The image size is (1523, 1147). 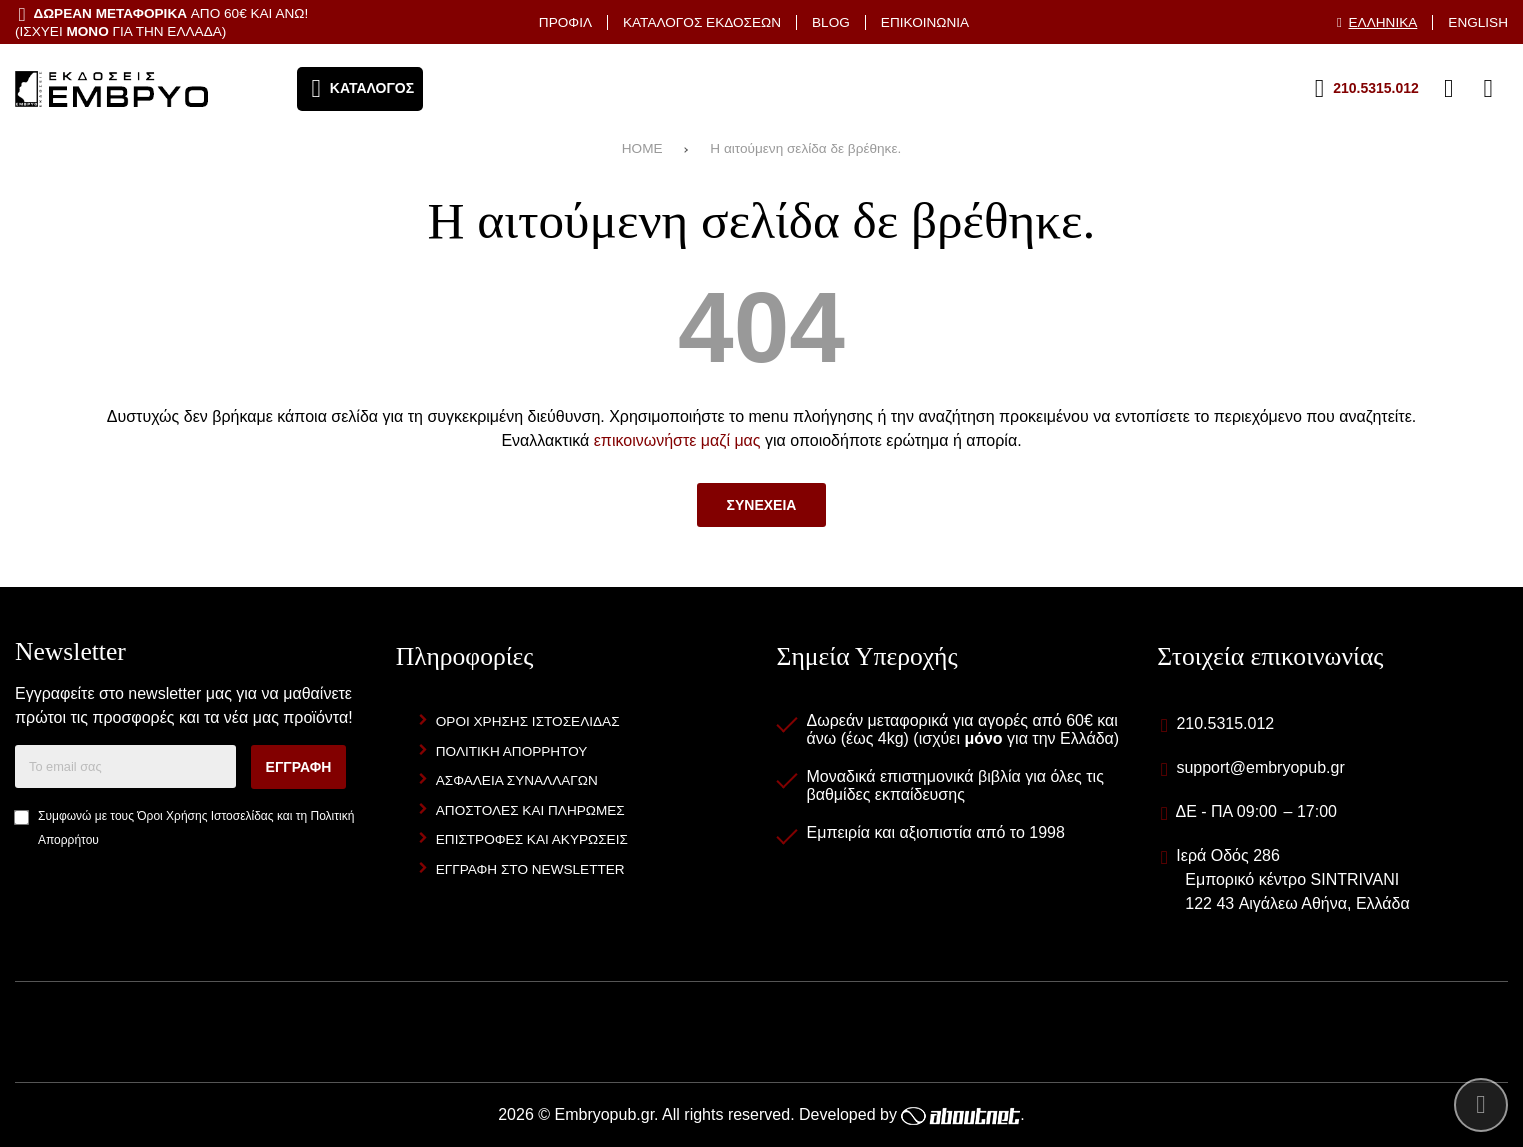 I want to click on Πολιτικη Απορρητου, so click(x=512, y=751).